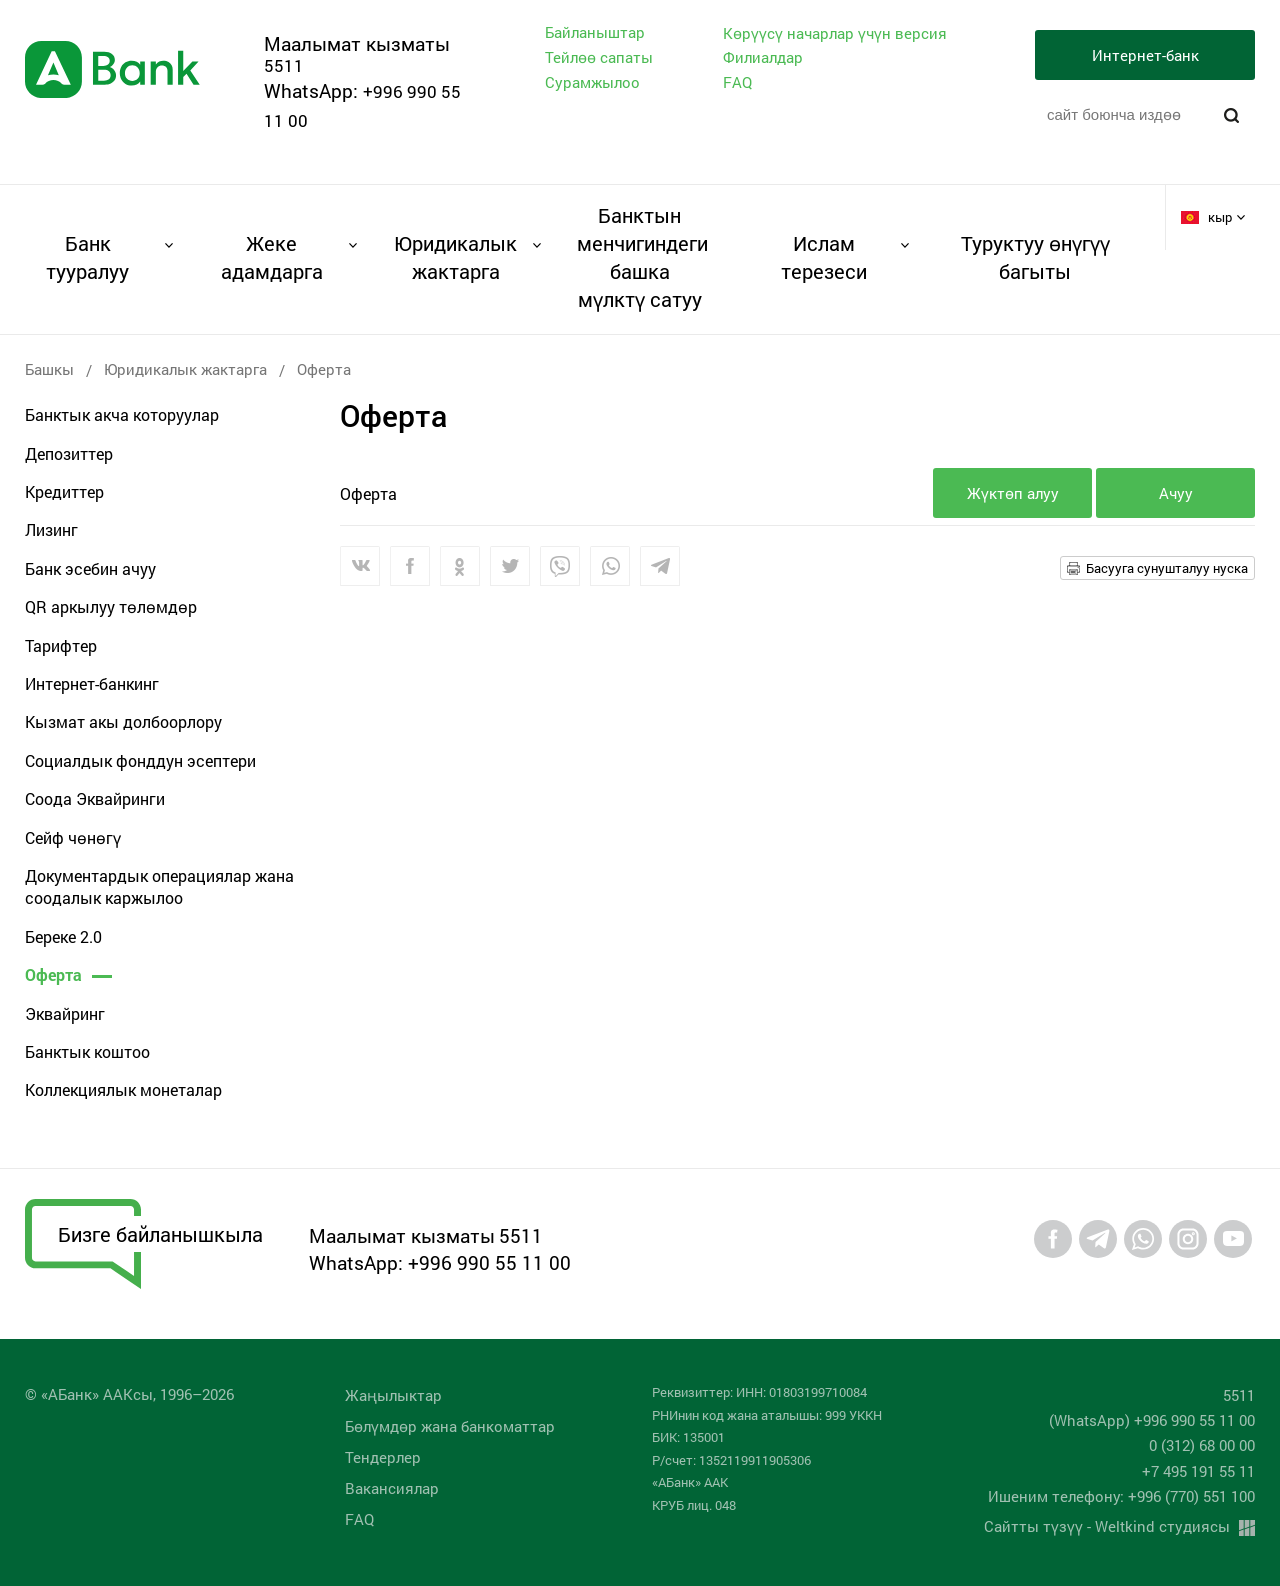  What do you see at coordinates (639, 257) in the screenshot?
I see `Банктын менчигиндеги башка мүлктү сатуу` at bounding box center [639, 257].